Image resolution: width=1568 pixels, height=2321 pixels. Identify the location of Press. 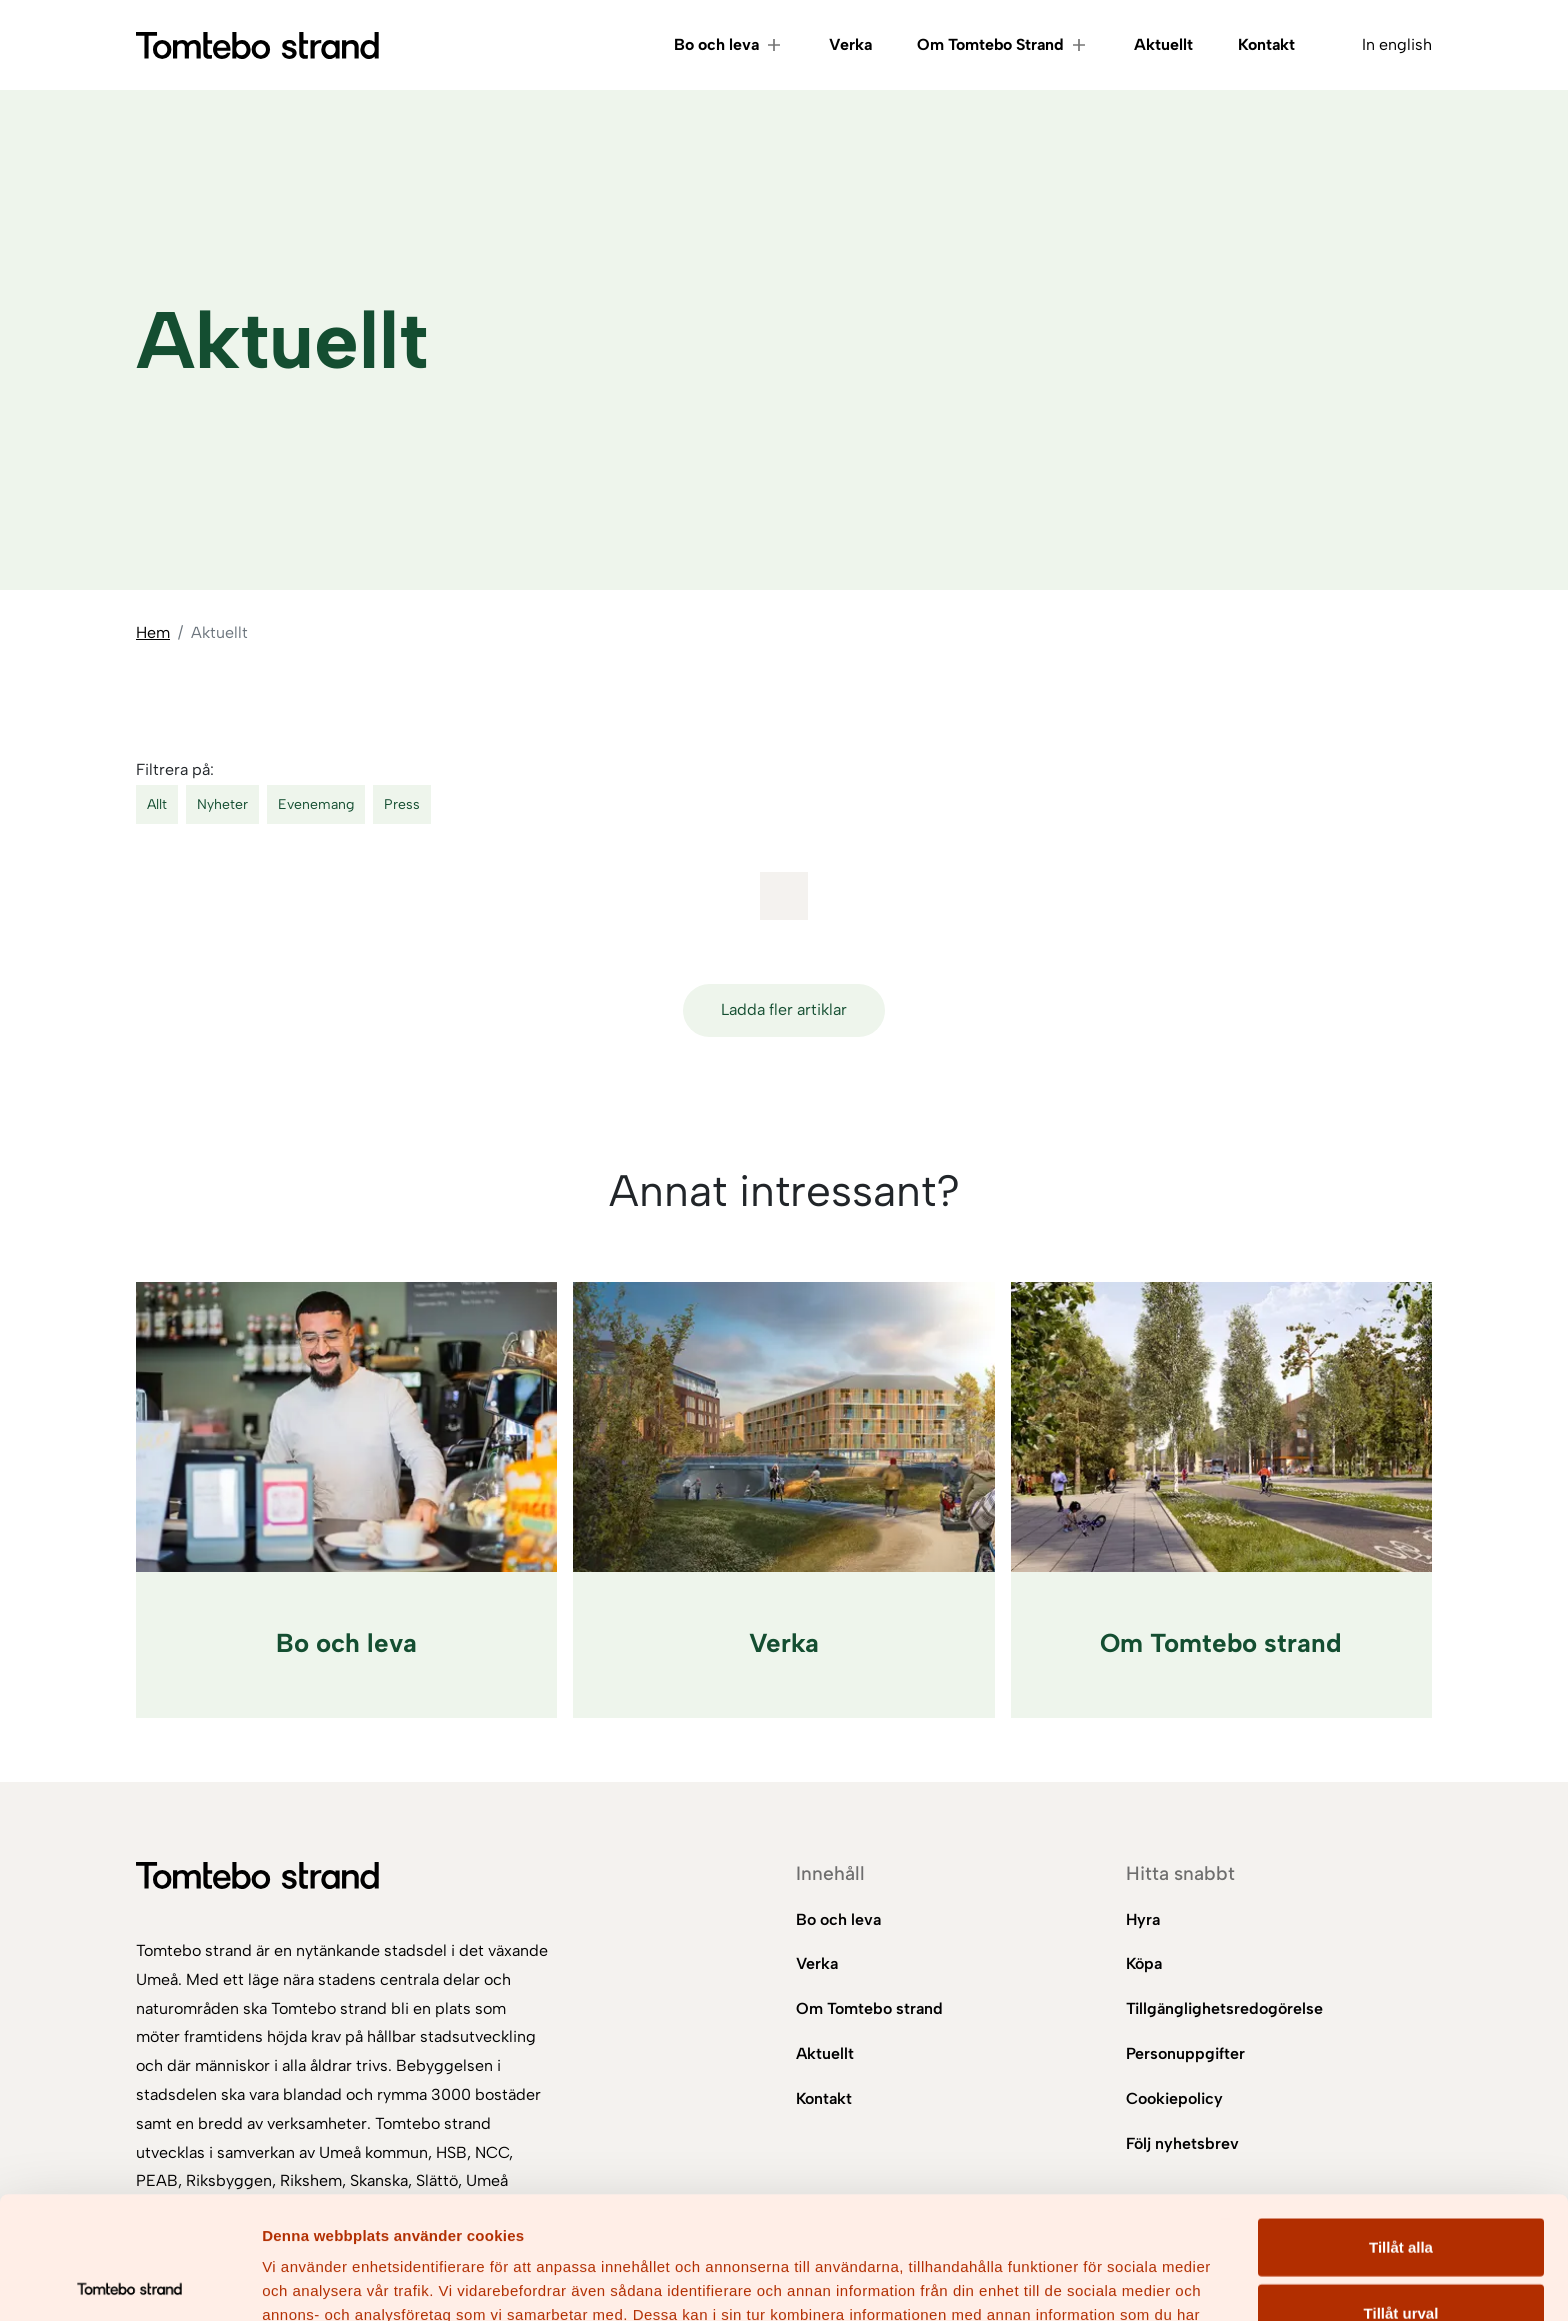
(402, 804).